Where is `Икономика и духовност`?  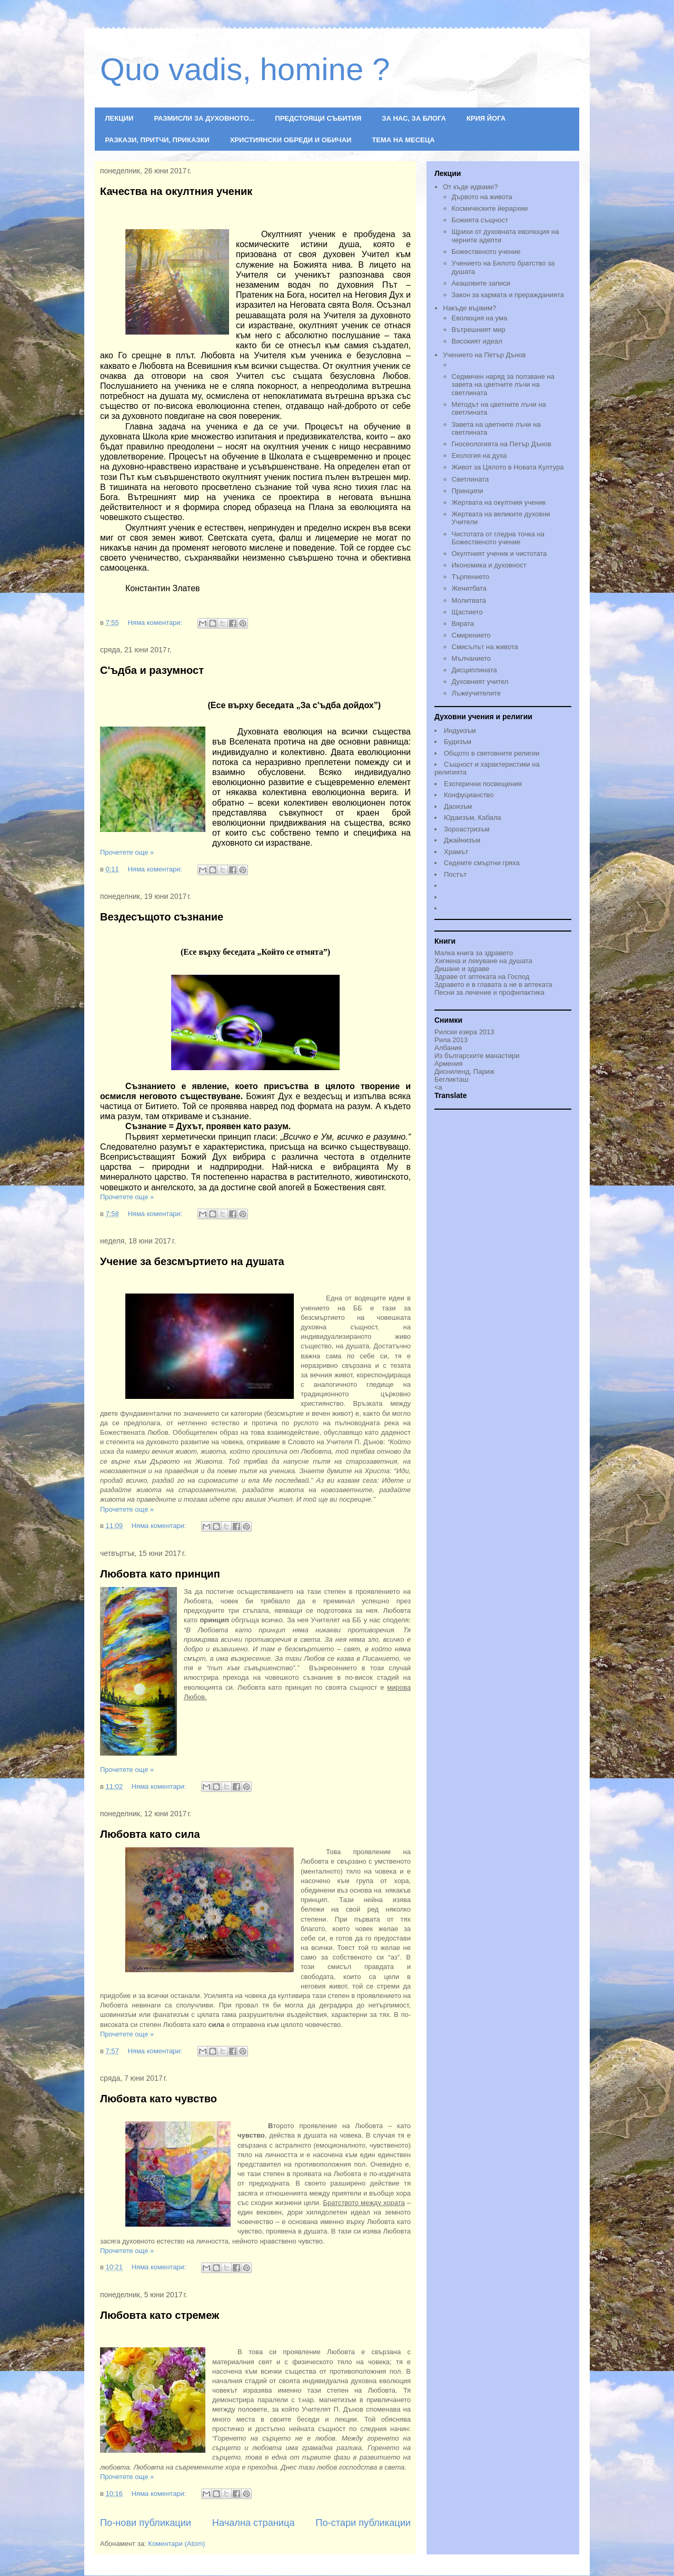
Икономика и духовност is located at coordinates (489, 565).